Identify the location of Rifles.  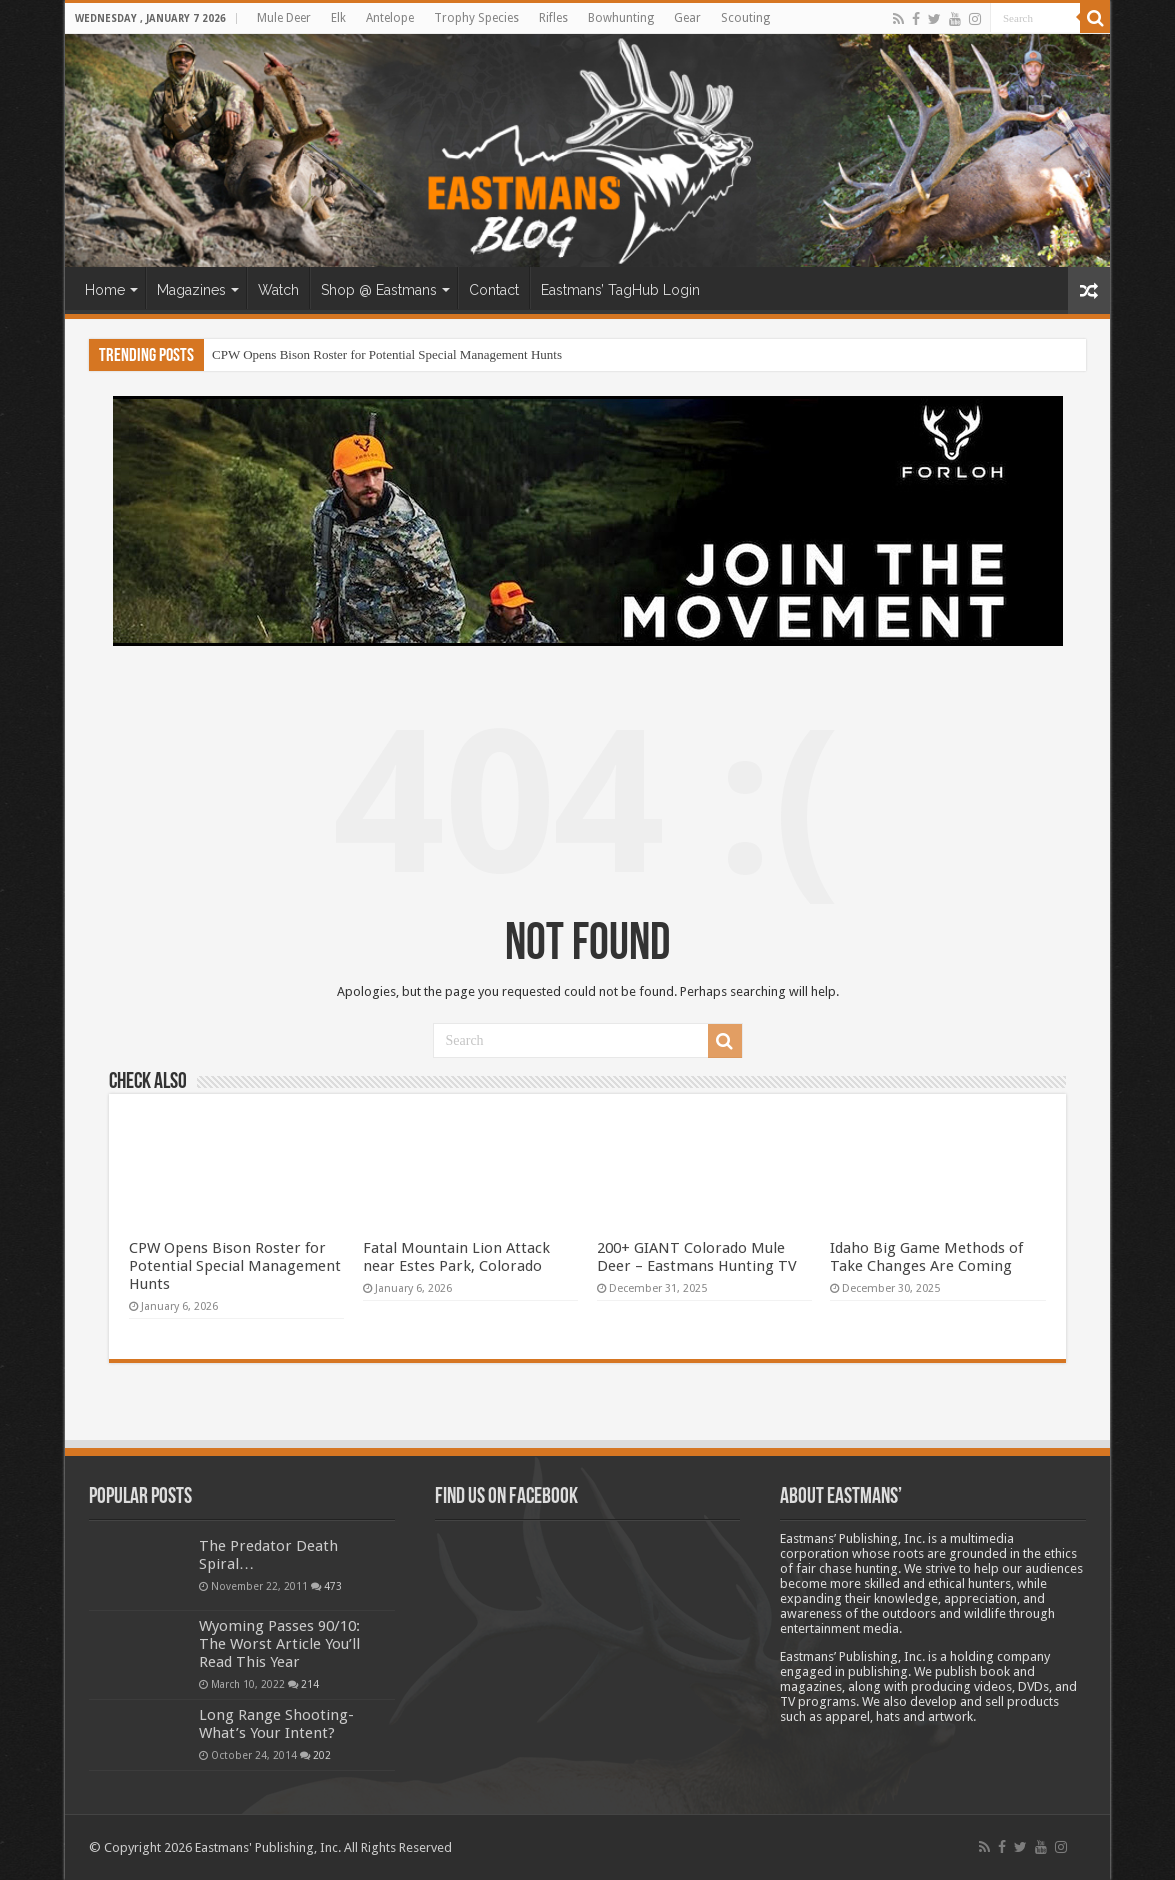
(553, 18).